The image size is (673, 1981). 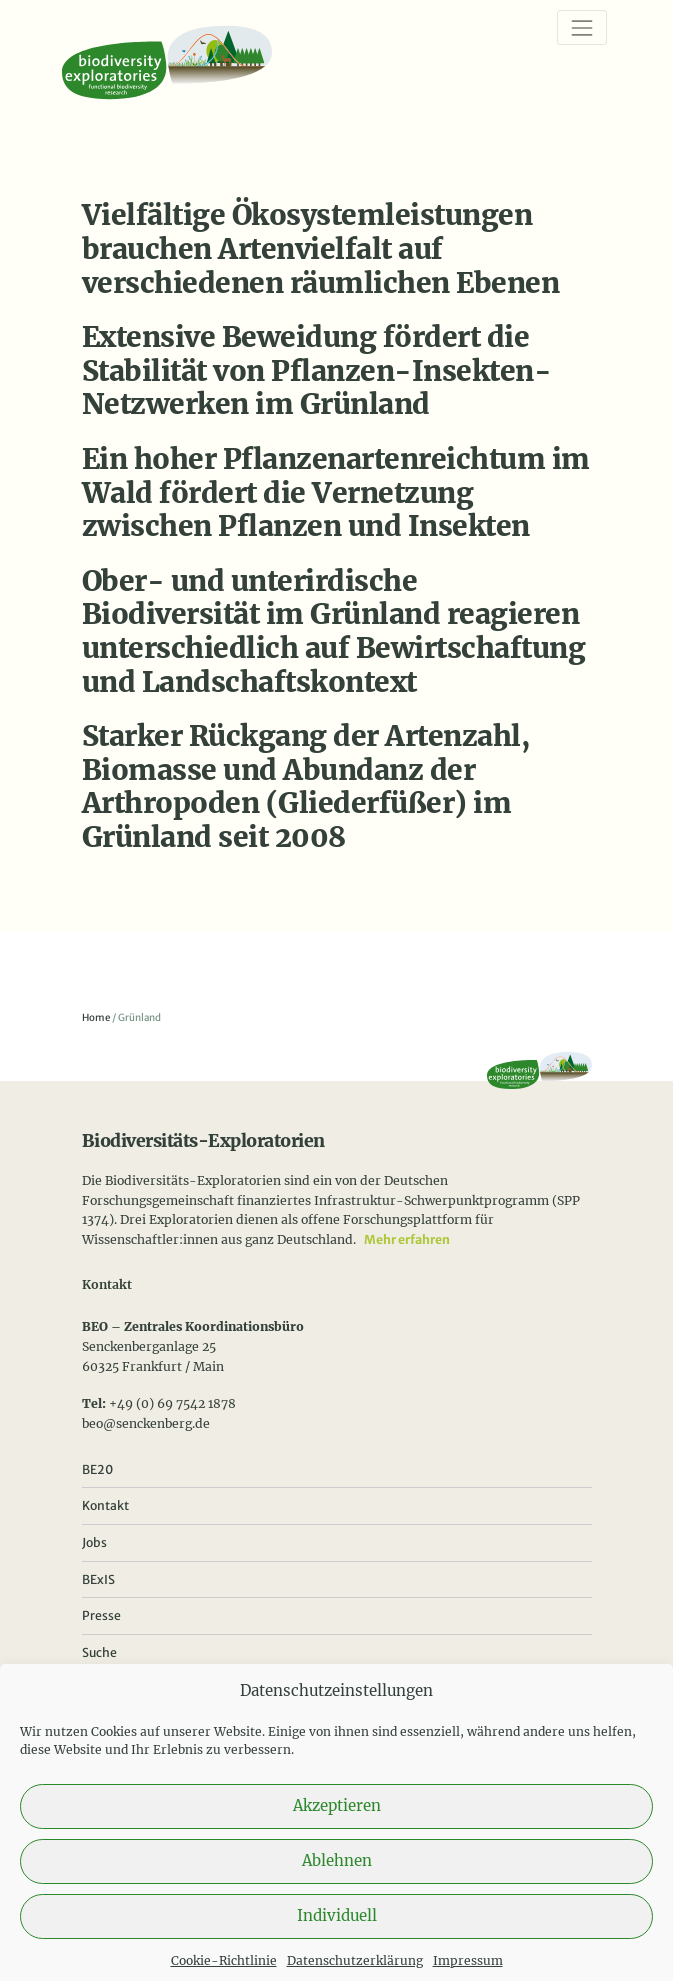 I want to click on Jobs, so click(x=94, y=1542).